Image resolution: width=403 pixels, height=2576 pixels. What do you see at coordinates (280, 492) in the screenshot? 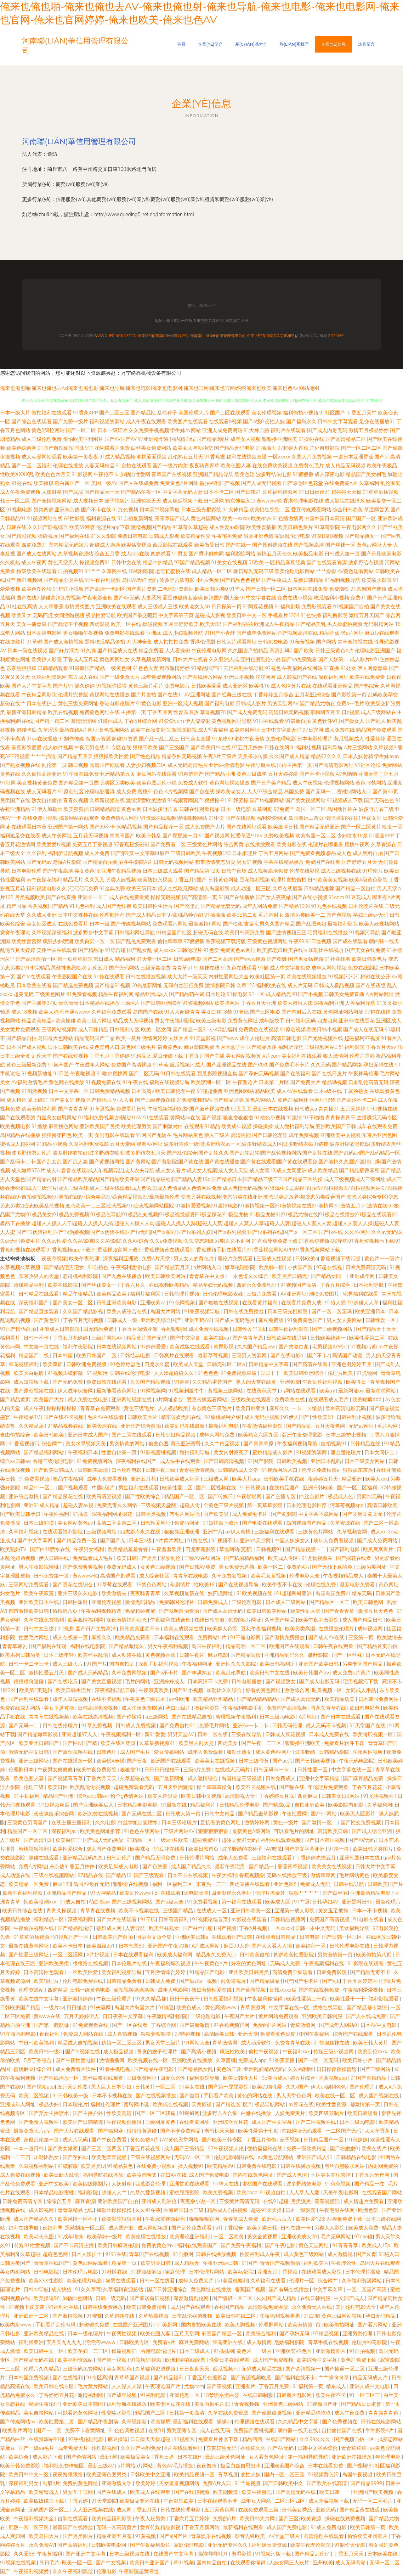
I see `久草福利视频网` at bounding box center [280, 492].